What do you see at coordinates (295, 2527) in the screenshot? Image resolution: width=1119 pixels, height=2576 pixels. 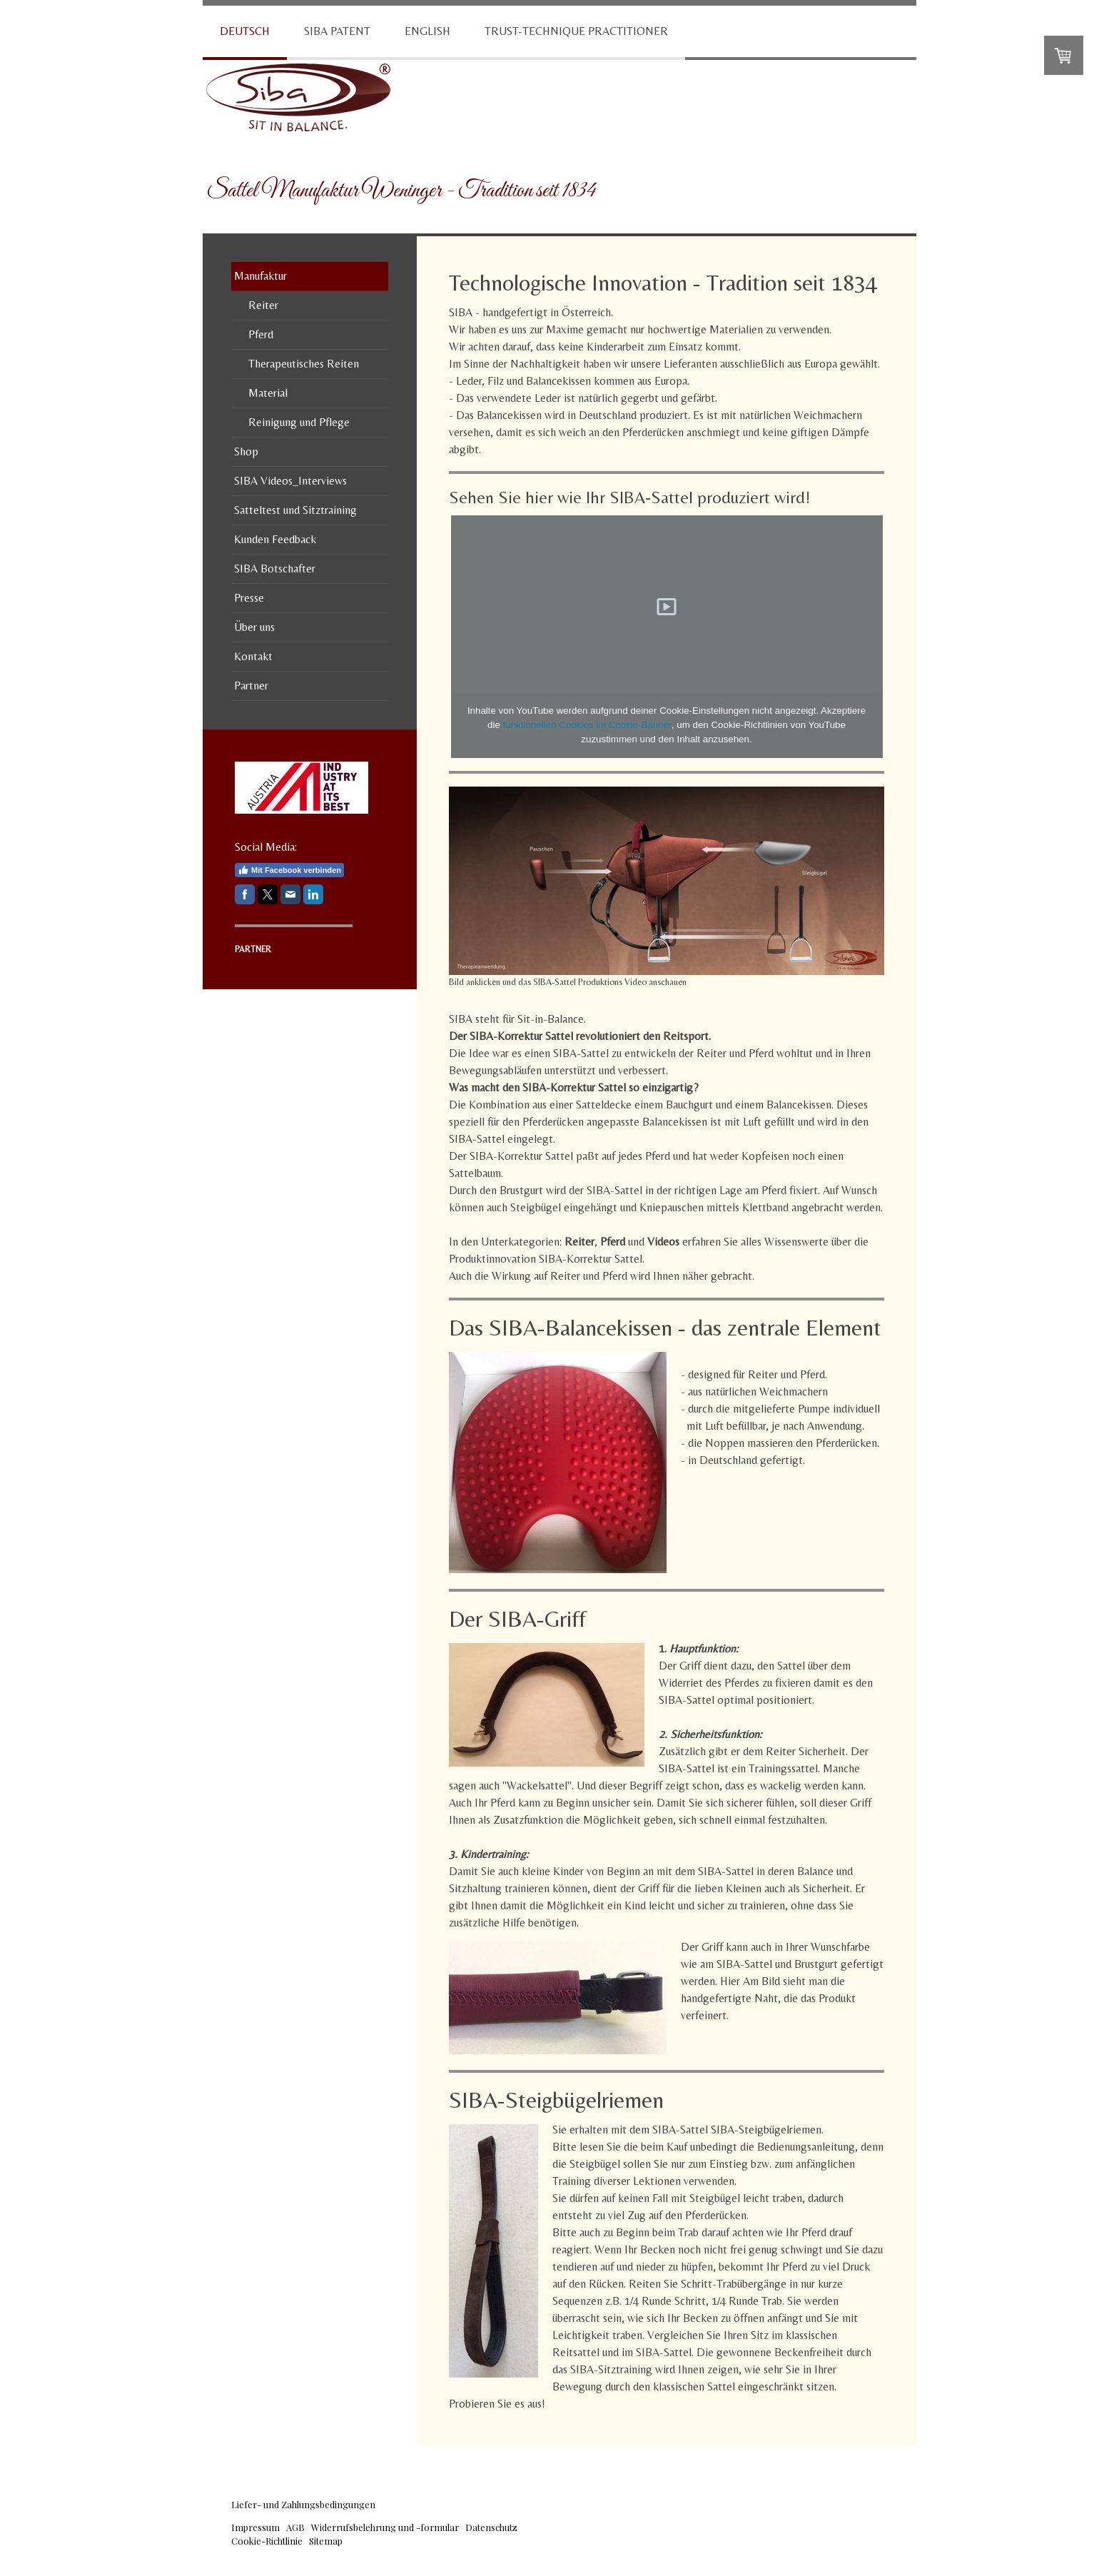 I see `AGB` at bounding box center [295, 2527].